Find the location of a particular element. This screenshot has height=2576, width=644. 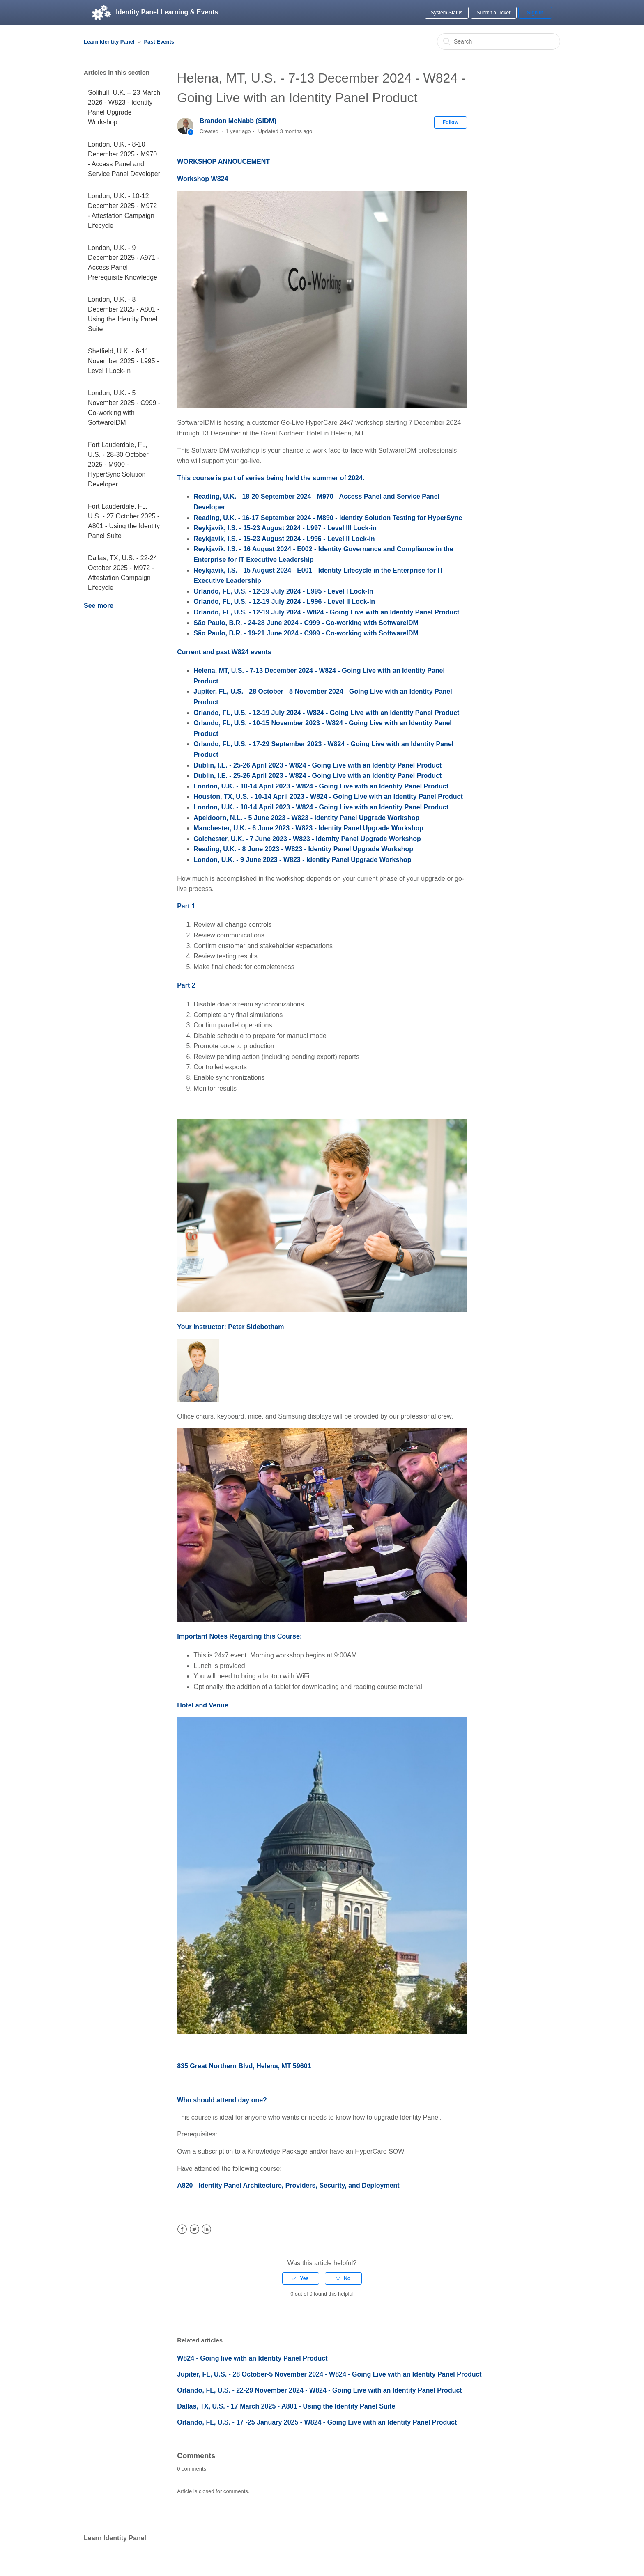

São Paulo, B.R. - 24-28 June 2024 - C999 - Co-working with SoftwareIDM is located at coordinates (306, 622).